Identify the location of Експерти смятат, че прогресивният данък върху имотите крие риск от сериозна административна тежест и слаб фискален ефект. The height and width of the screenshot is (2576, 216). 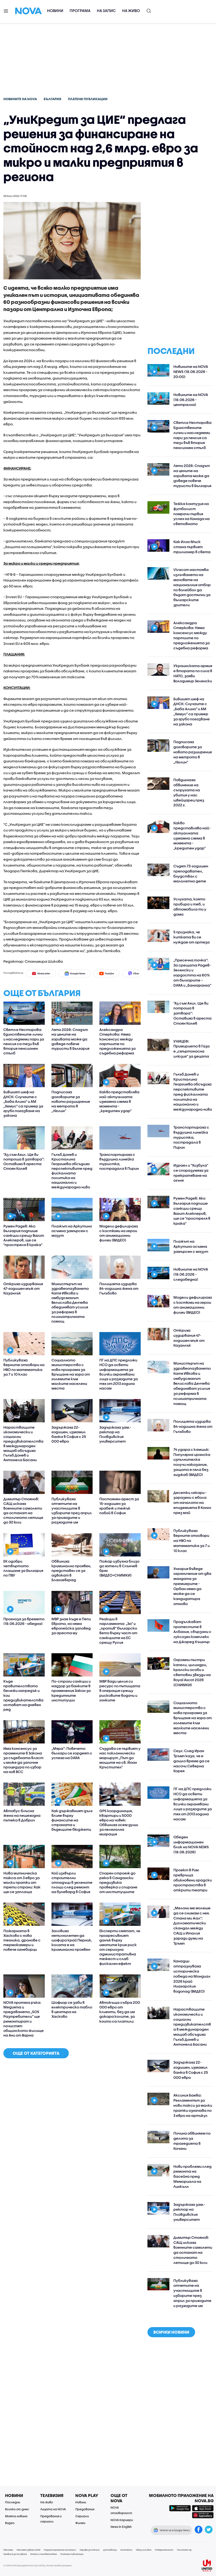
(119, 1947).